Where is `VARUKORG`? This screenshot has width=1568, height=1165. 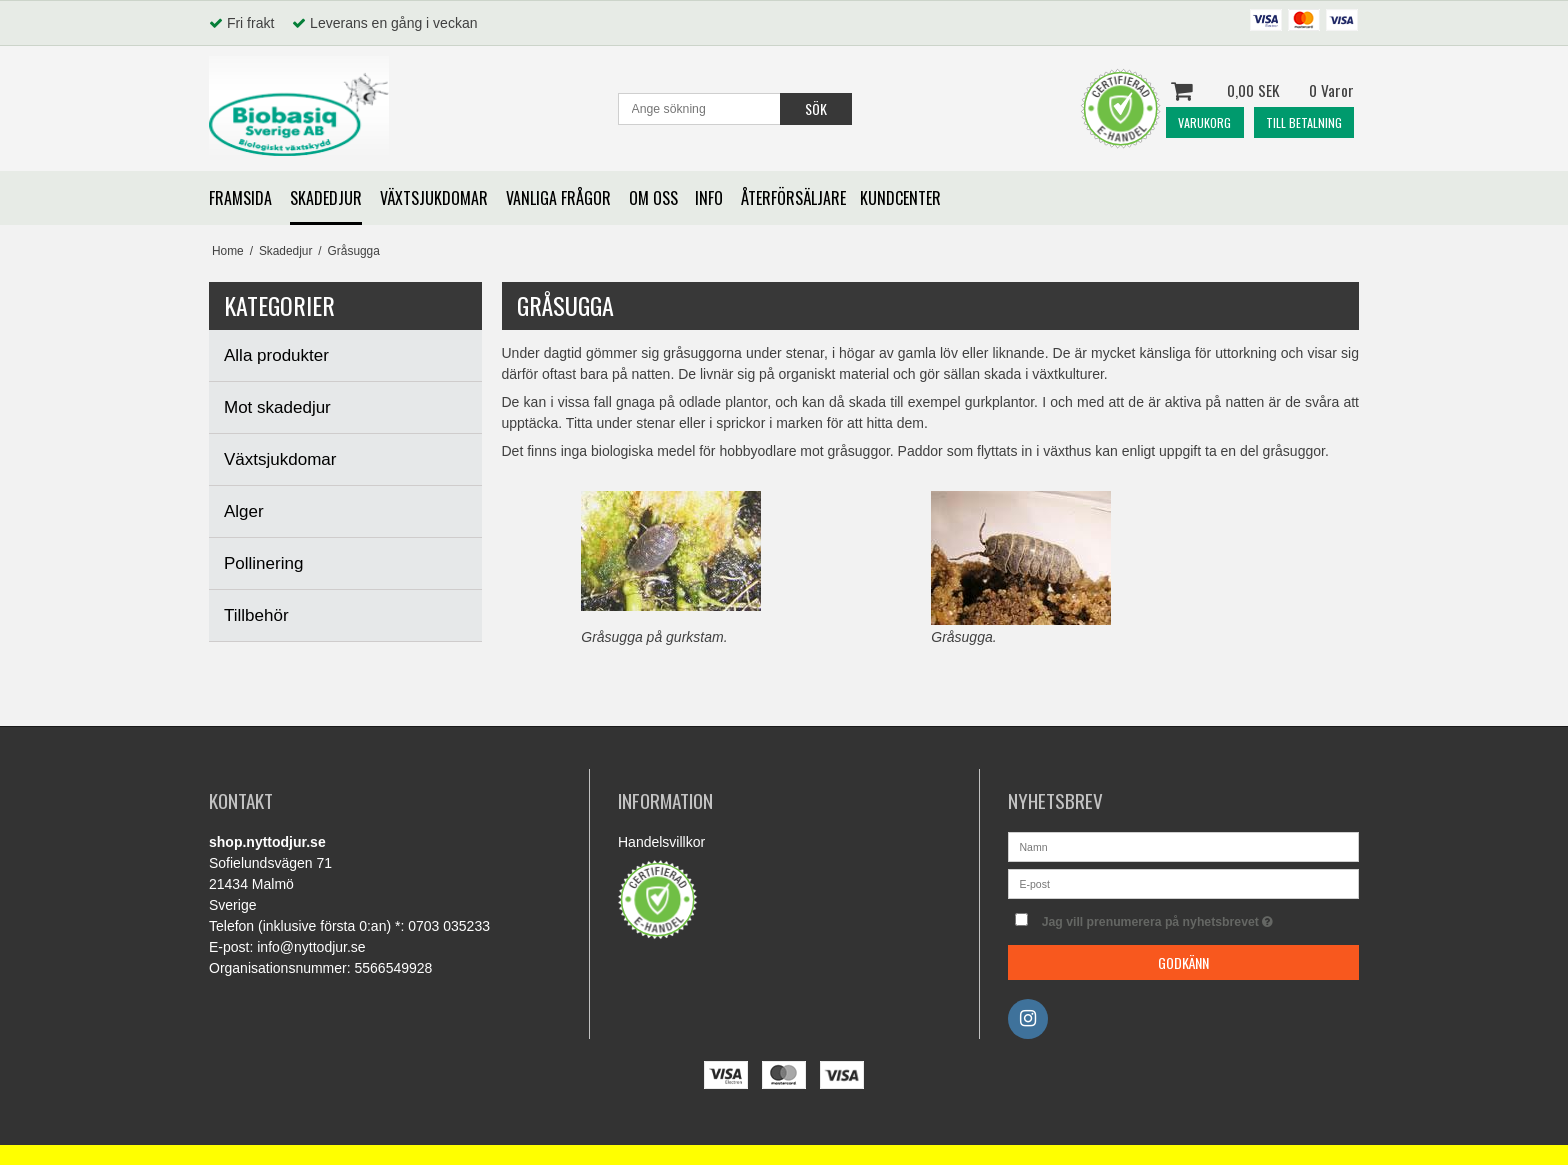 VARUKORG is located at coordinates (1204, 122).